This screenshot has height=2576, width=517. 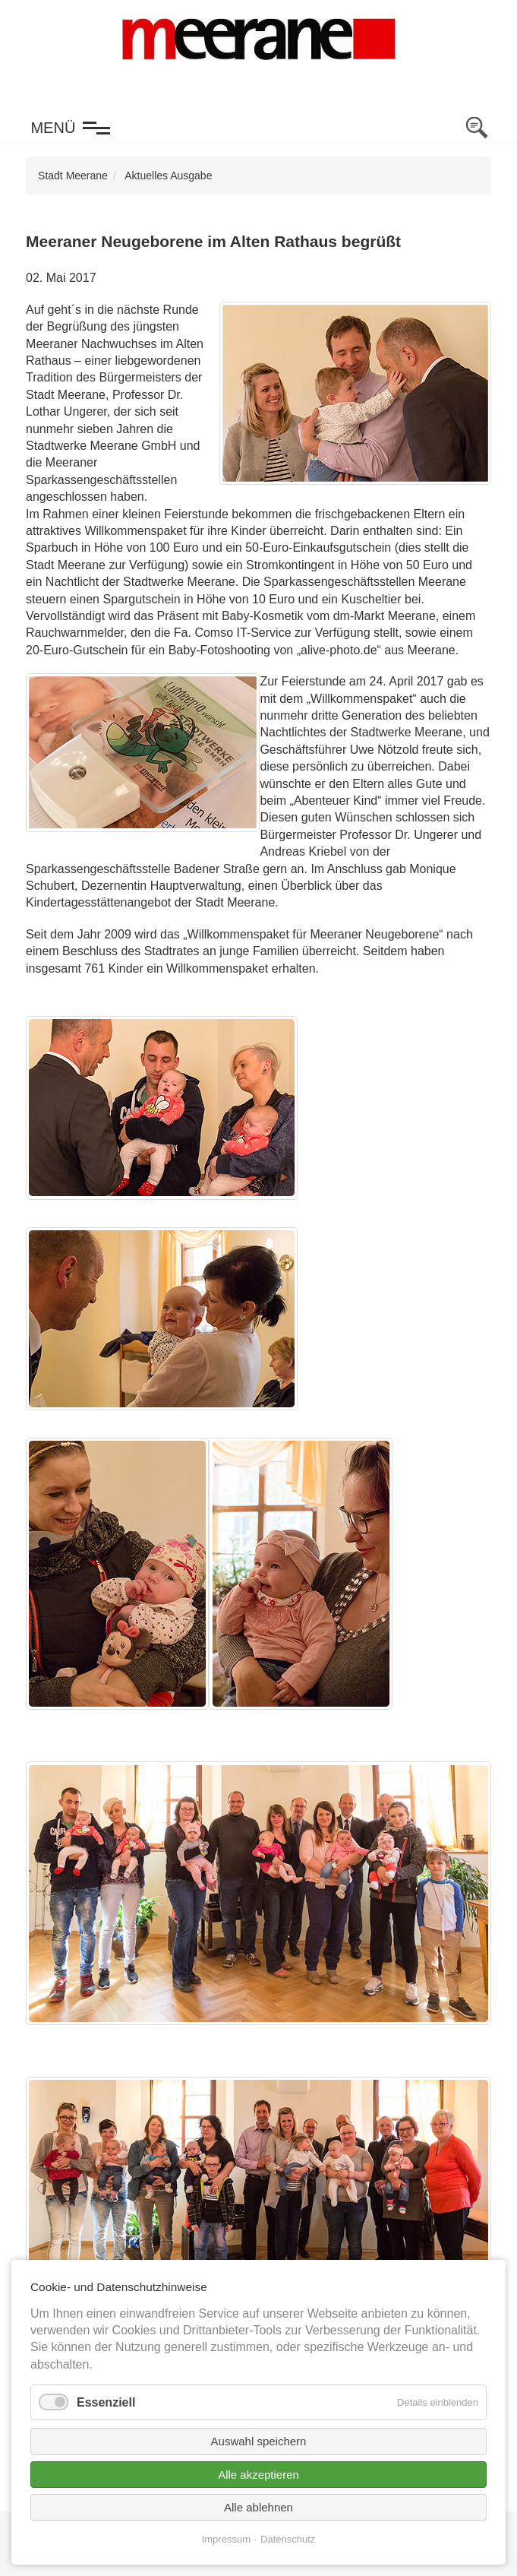 I want to click on Alle ablehnen, so click(x=258, y=2507).